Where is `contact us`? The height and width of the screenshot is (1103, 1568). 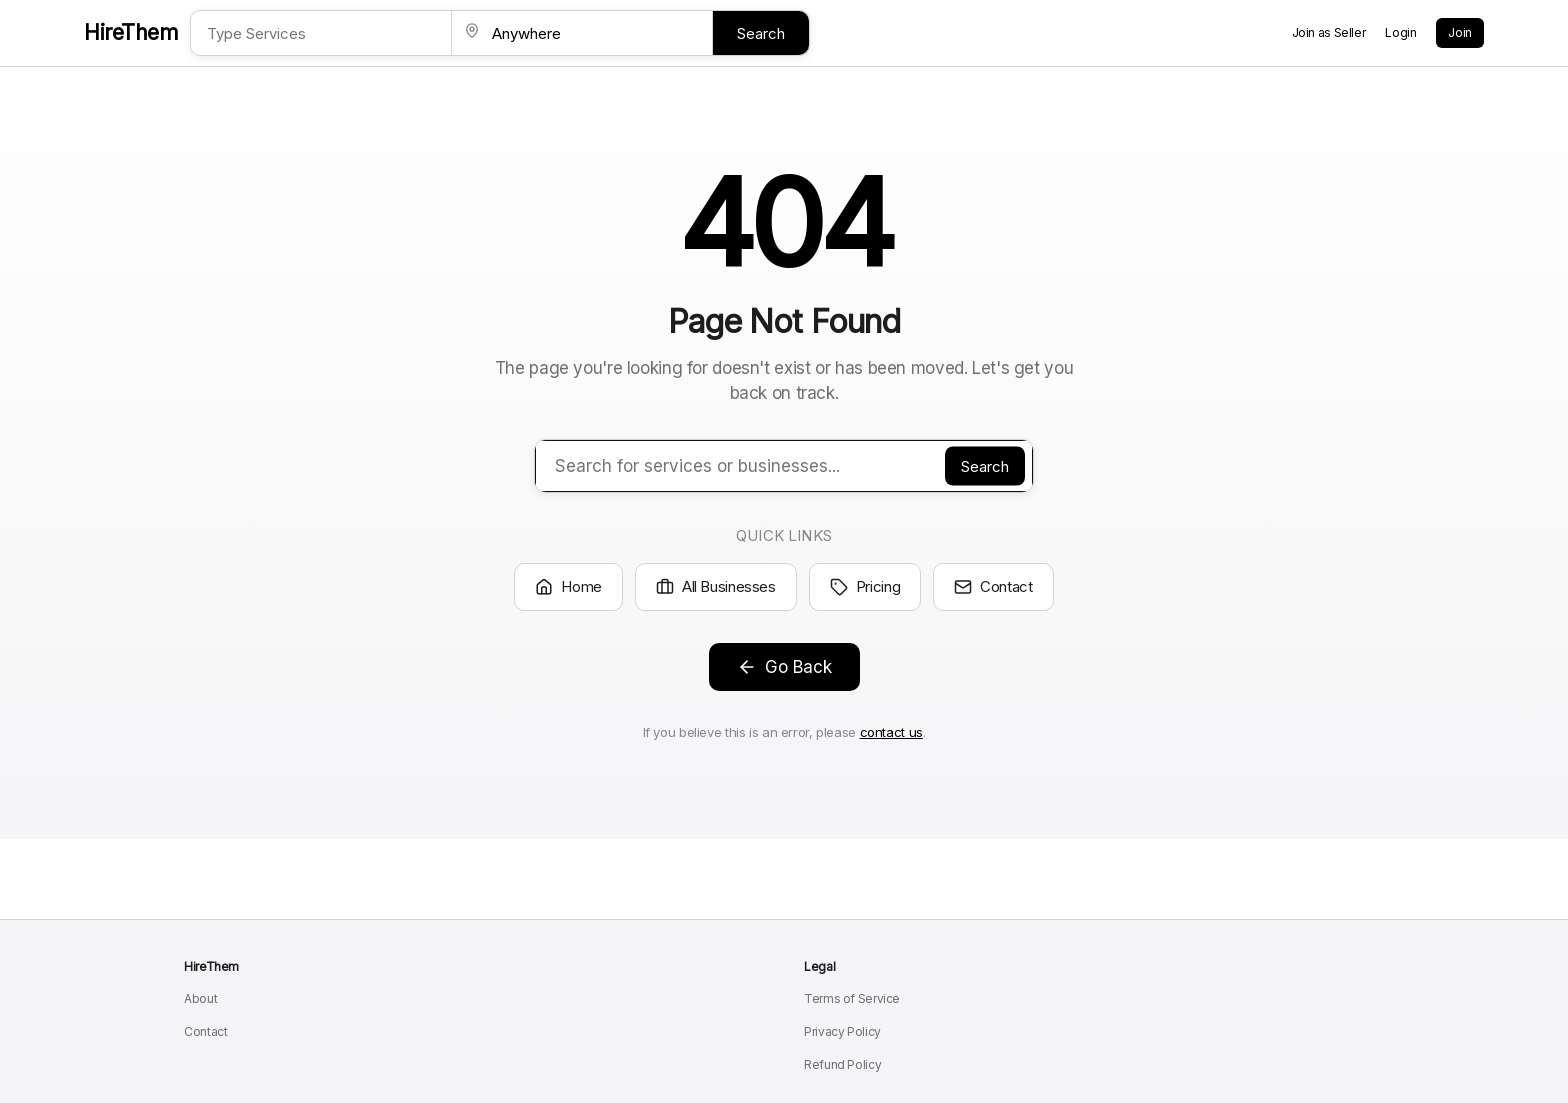
contact us is located at coordinates (891, 732).